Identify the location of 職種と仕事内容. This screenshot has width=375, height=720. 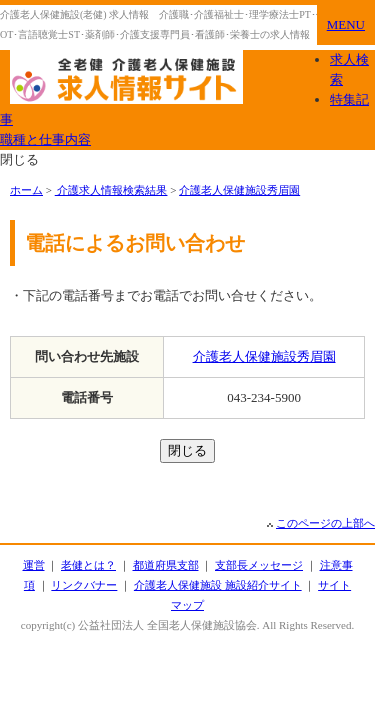
(45, 139).